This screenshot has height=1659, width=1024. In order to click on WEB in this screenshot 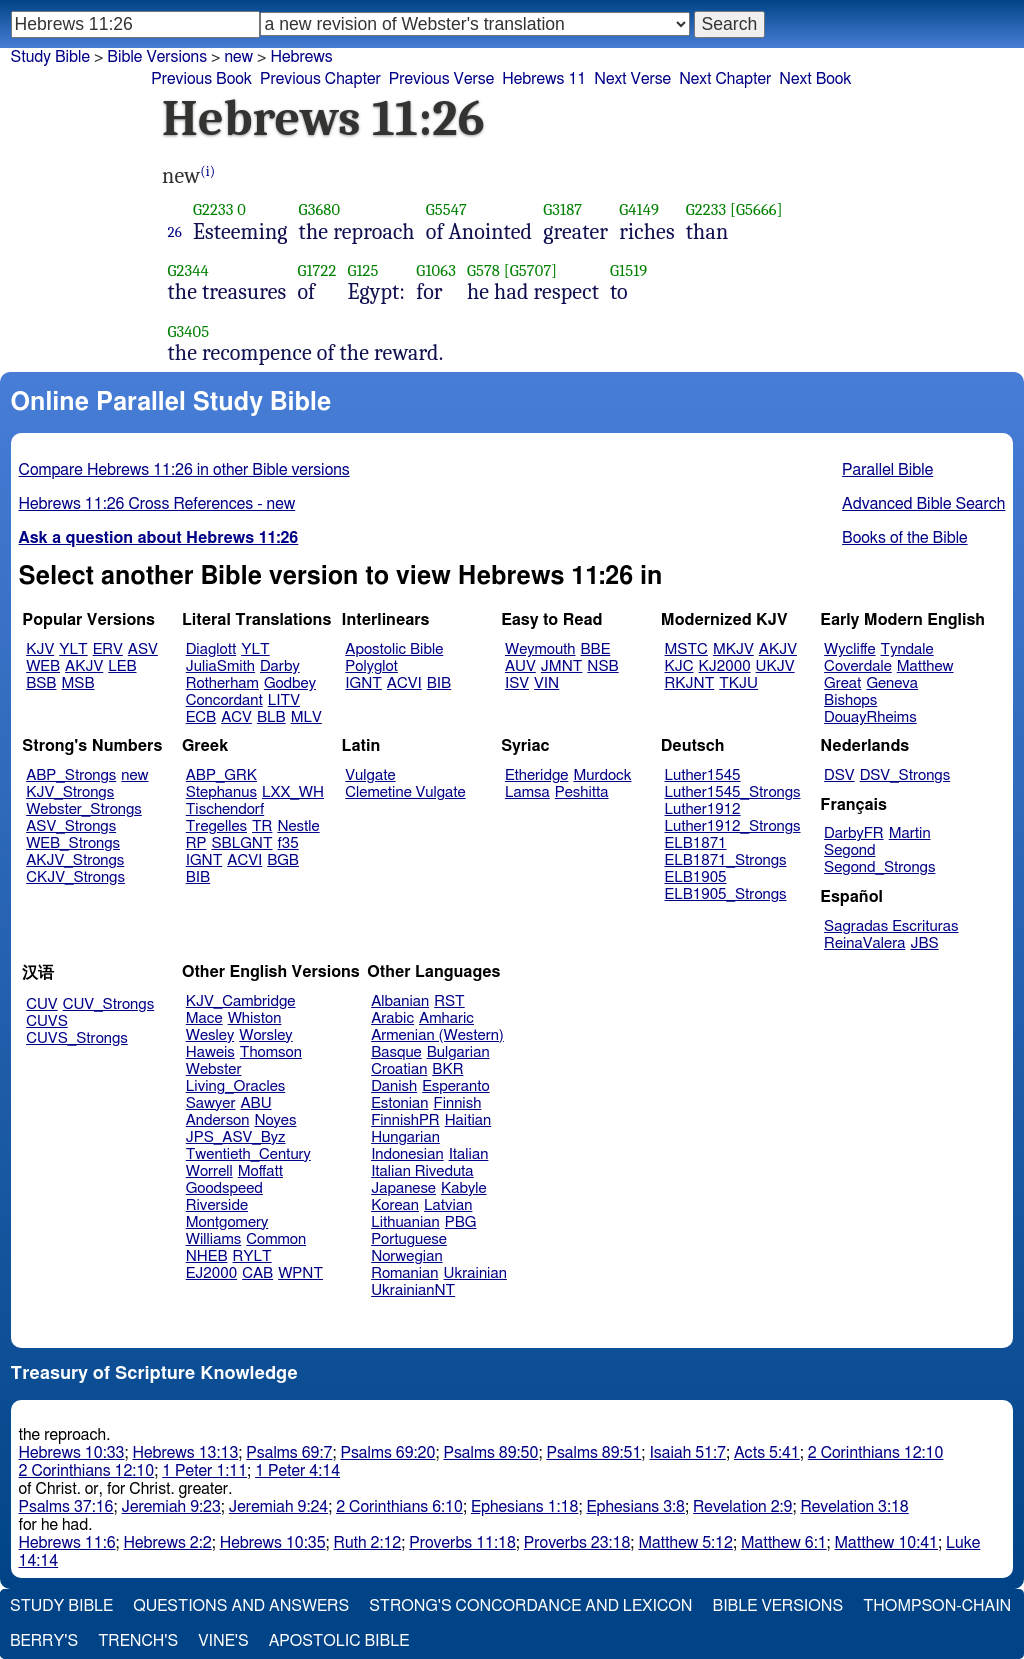, I will do `click(43, 666)`.